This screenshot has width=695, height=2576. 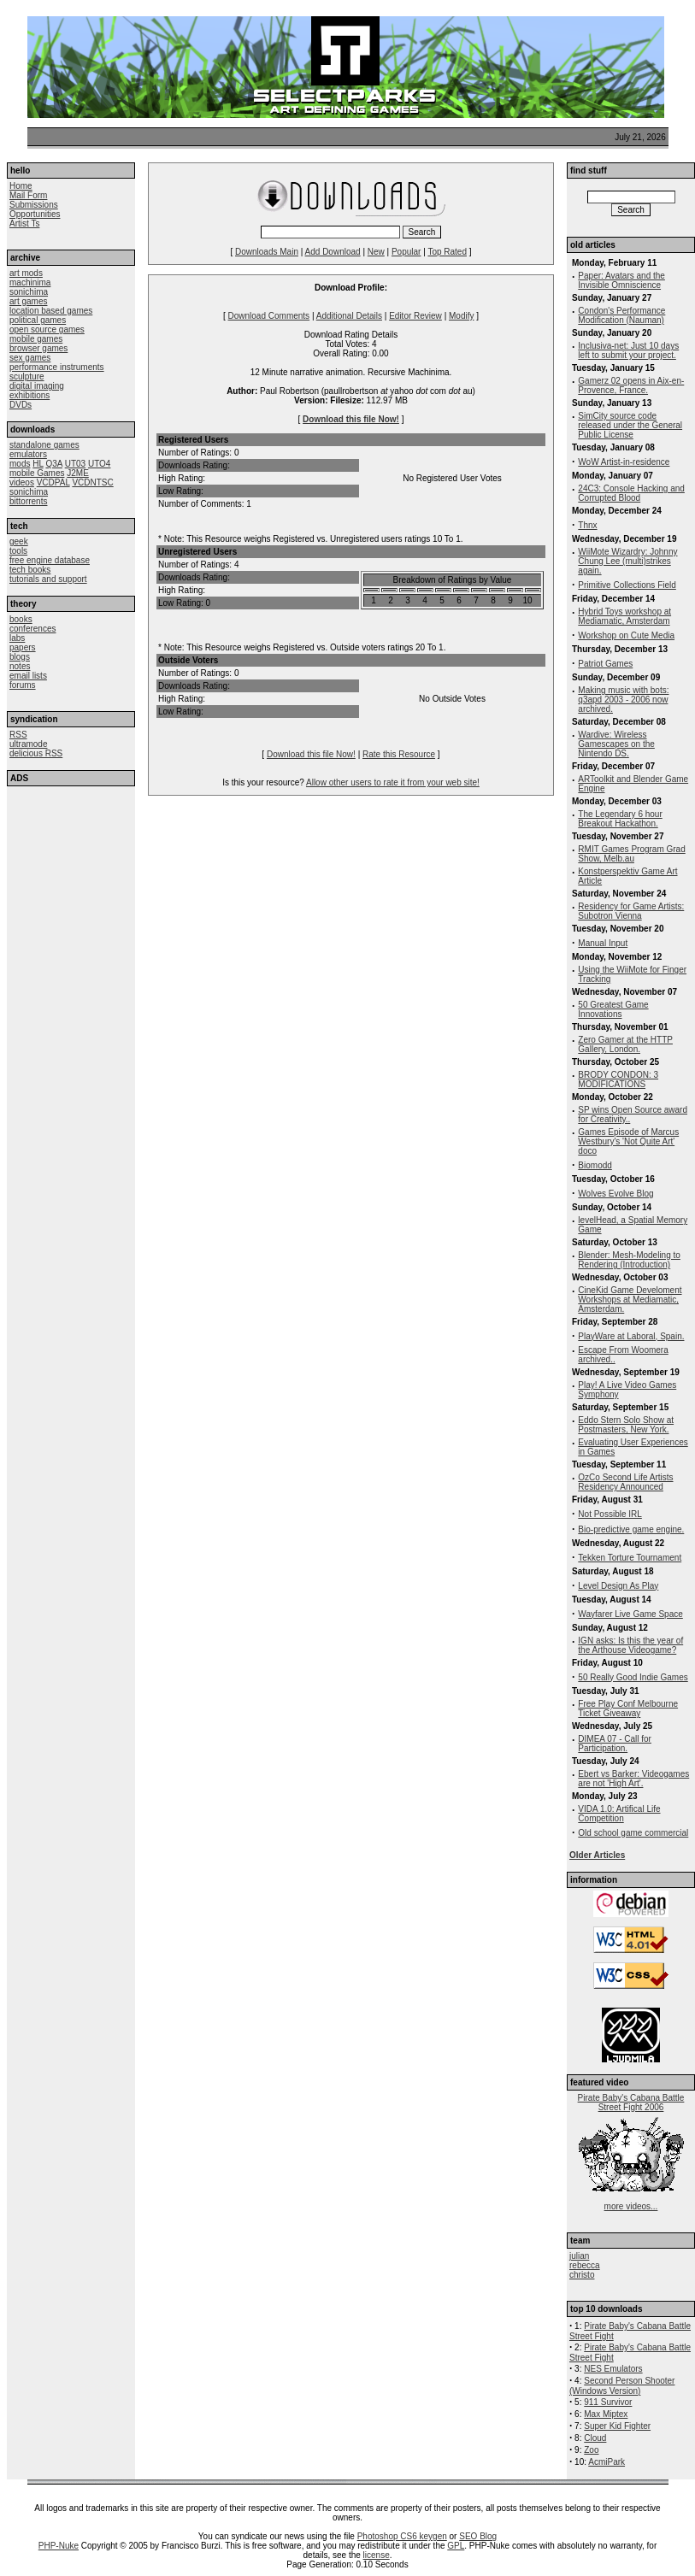 What do you see at coordinates (18, 541) in the screenshot?
I see `geek` at bounding box center [18, 541].